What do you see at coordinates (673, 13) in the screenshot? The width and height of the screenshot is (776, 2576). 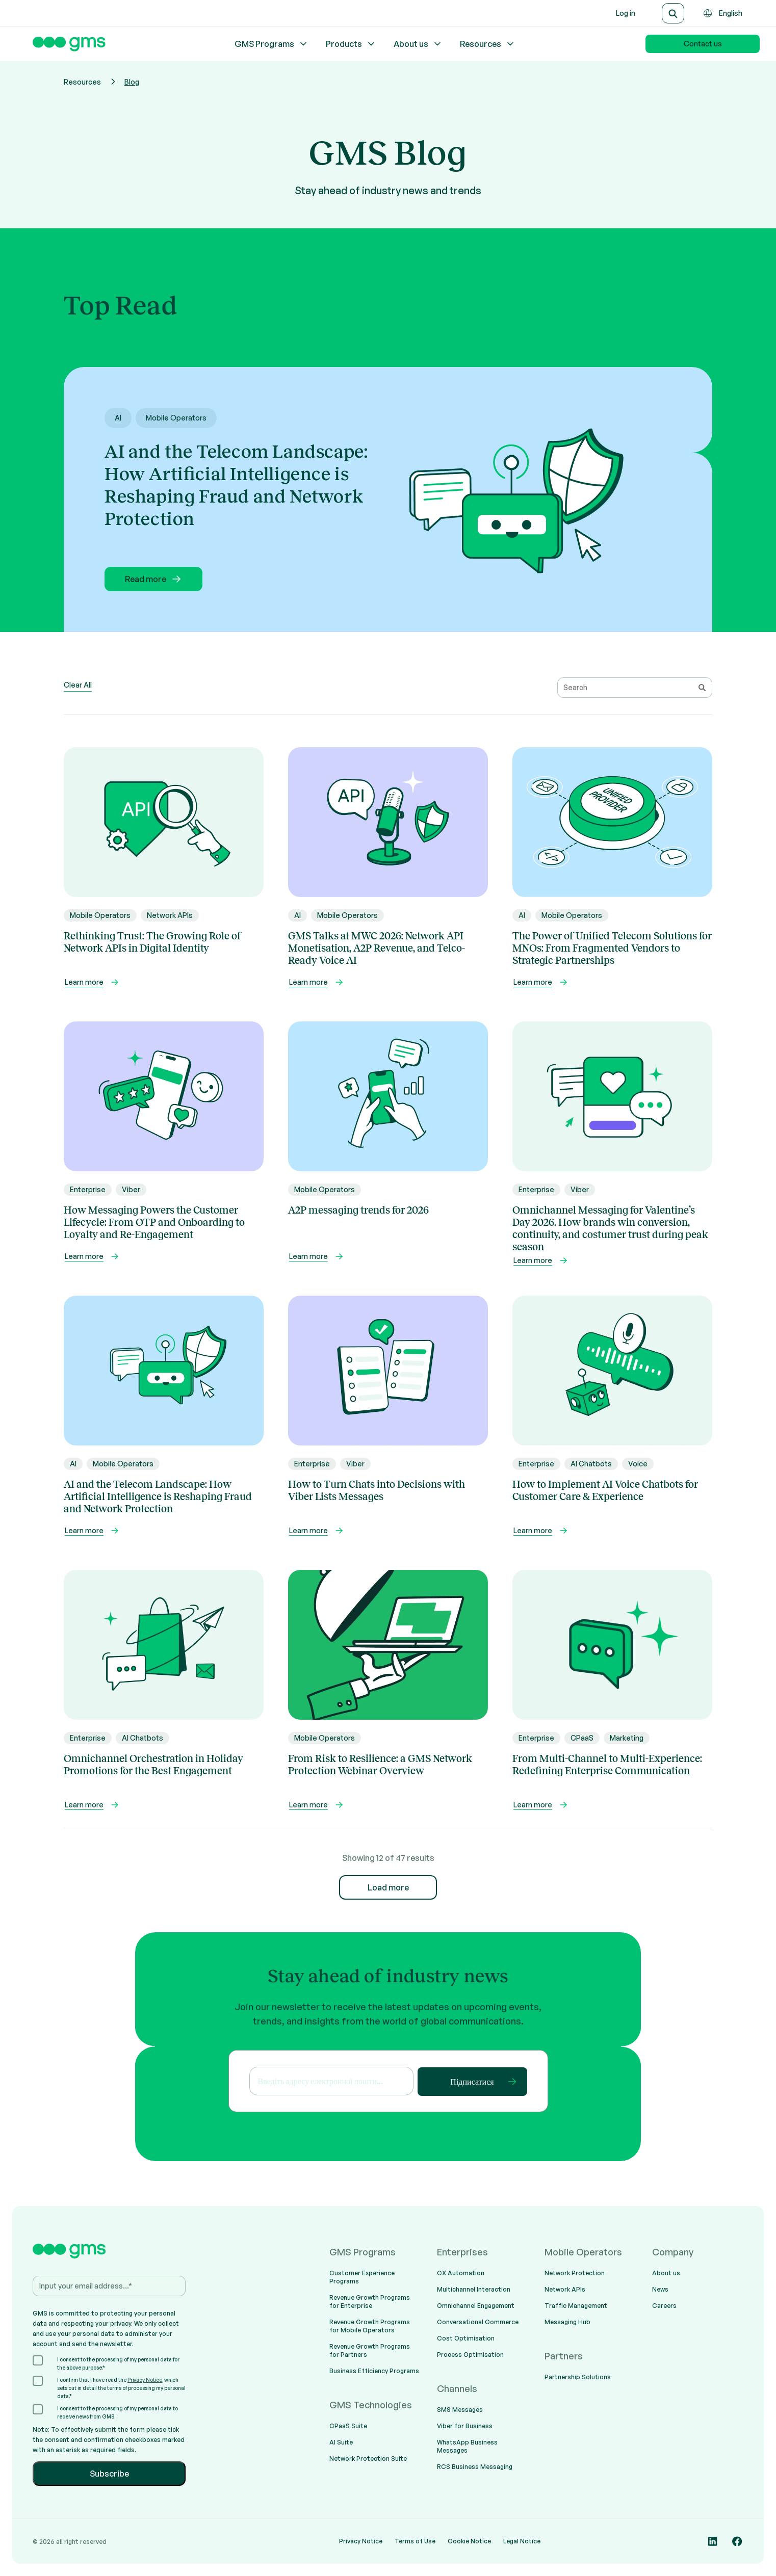 I see `[Search]` at bounding box center [673, 13].